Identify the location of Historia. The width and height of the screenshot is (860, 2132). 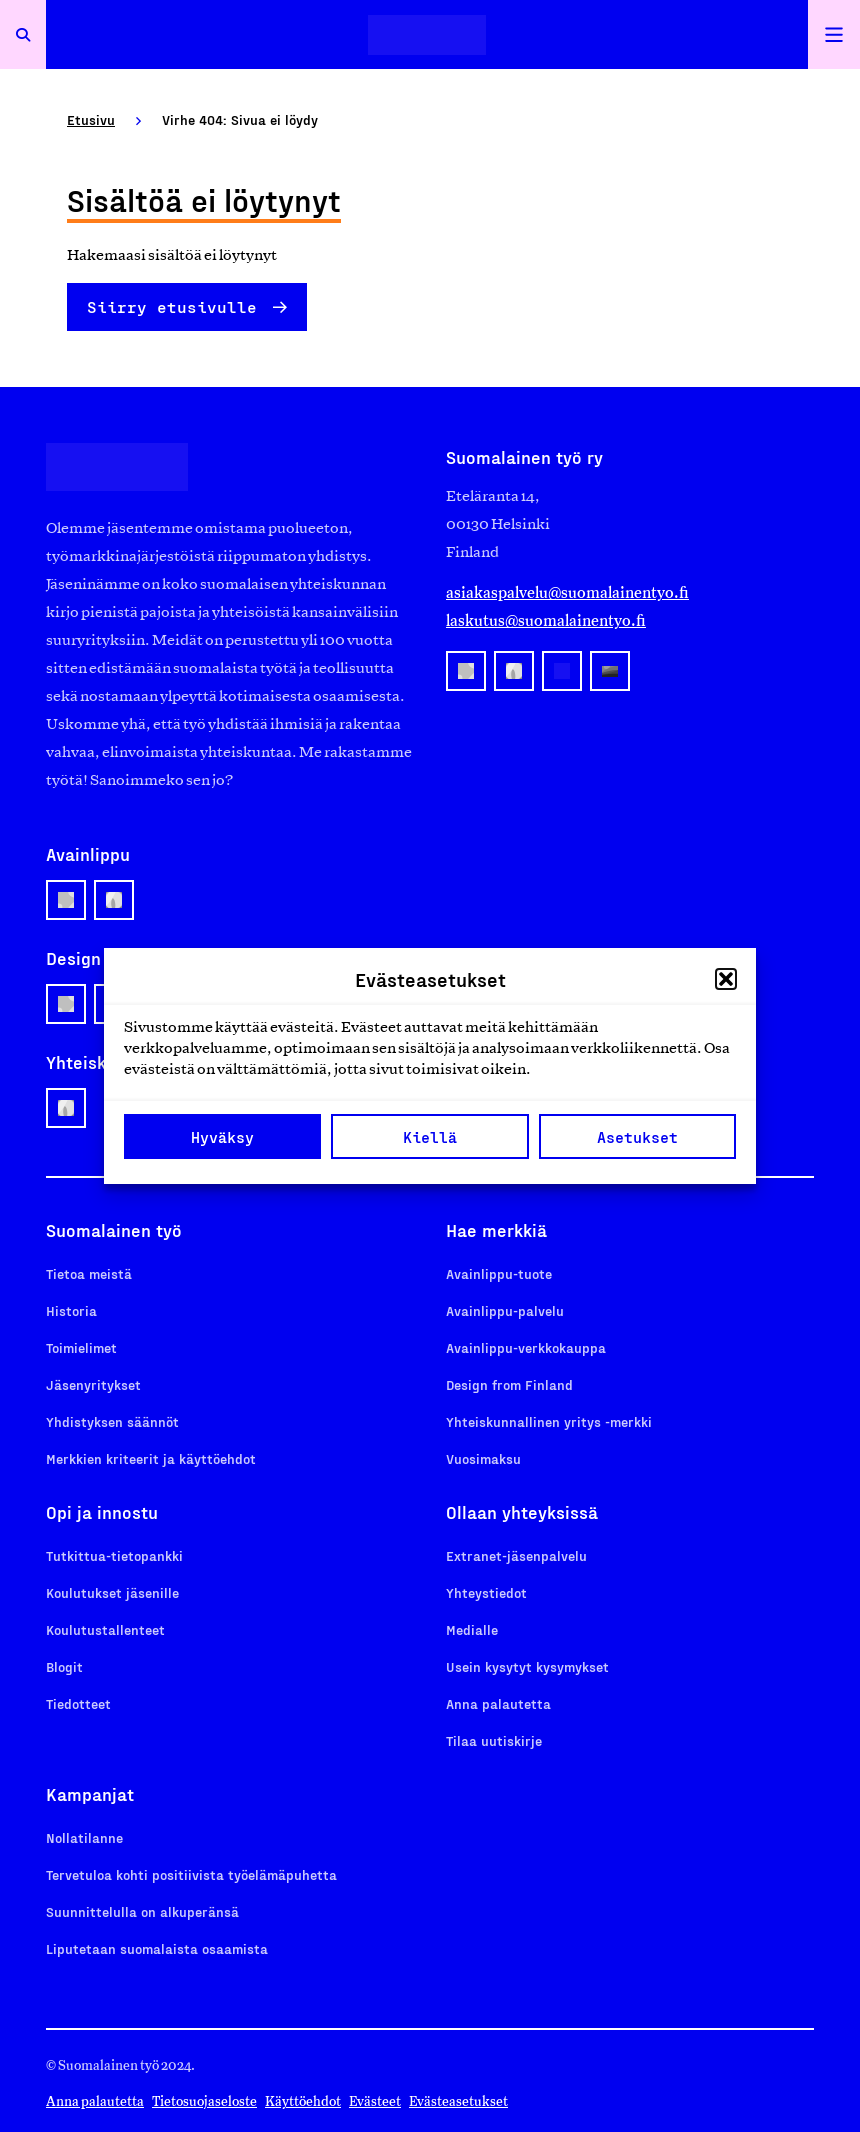
(71, 1310).